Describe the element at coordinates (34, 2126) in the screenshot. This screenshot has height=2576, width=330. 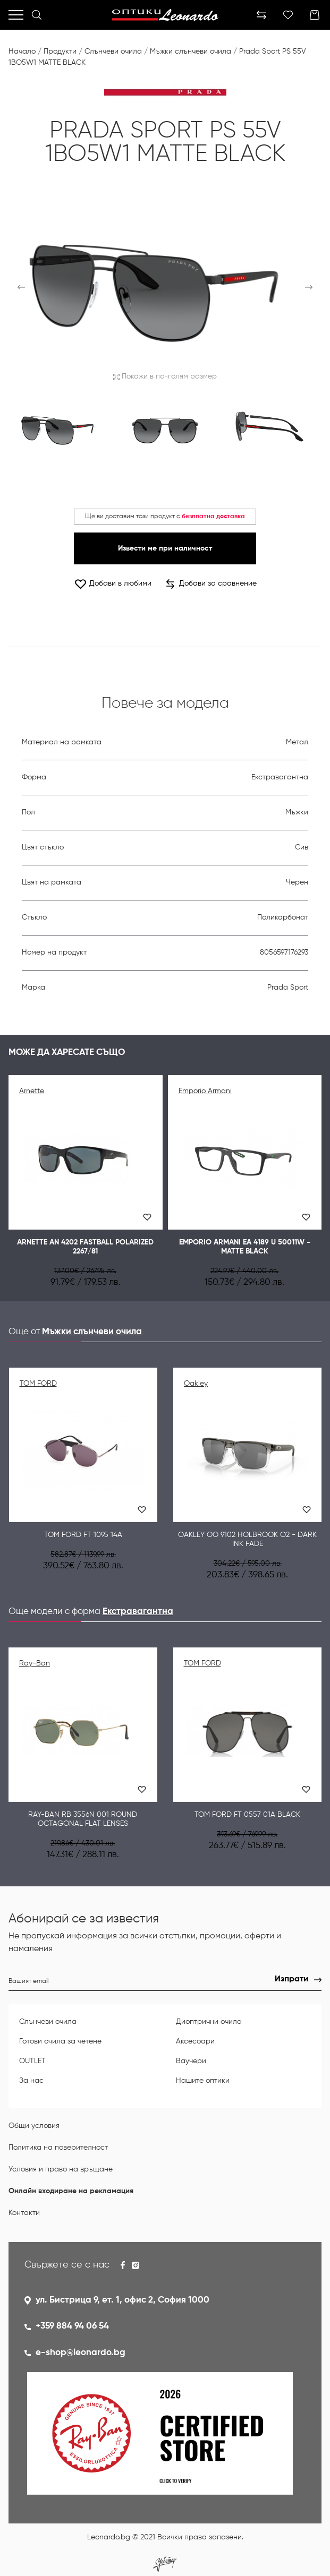
I see `Общи условия` at that location.